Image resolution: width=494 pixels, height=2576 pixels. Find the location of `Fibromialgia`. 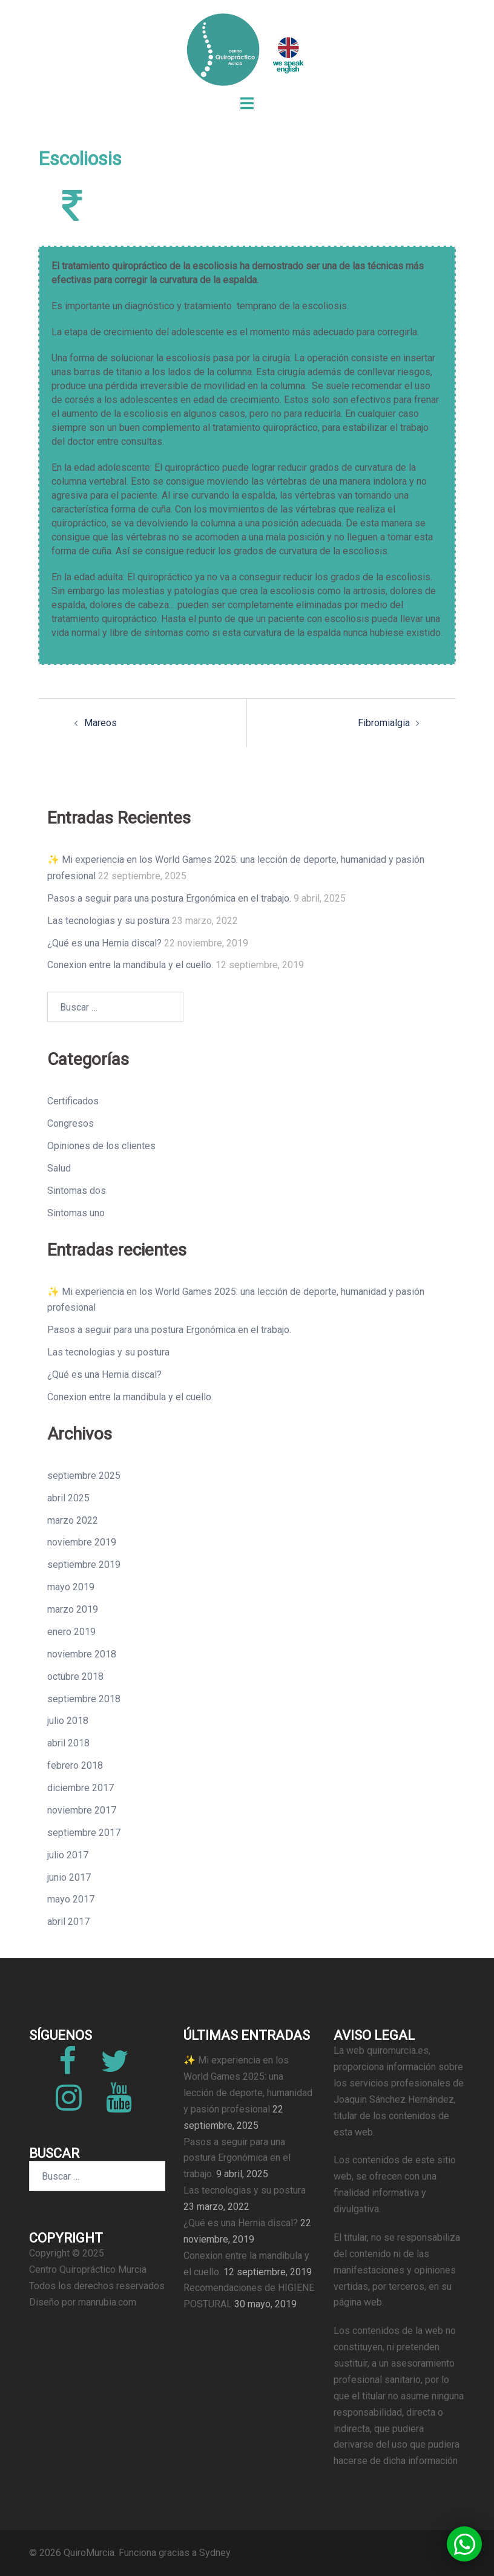

Fibromialgia is located at coordinates (384, 723).